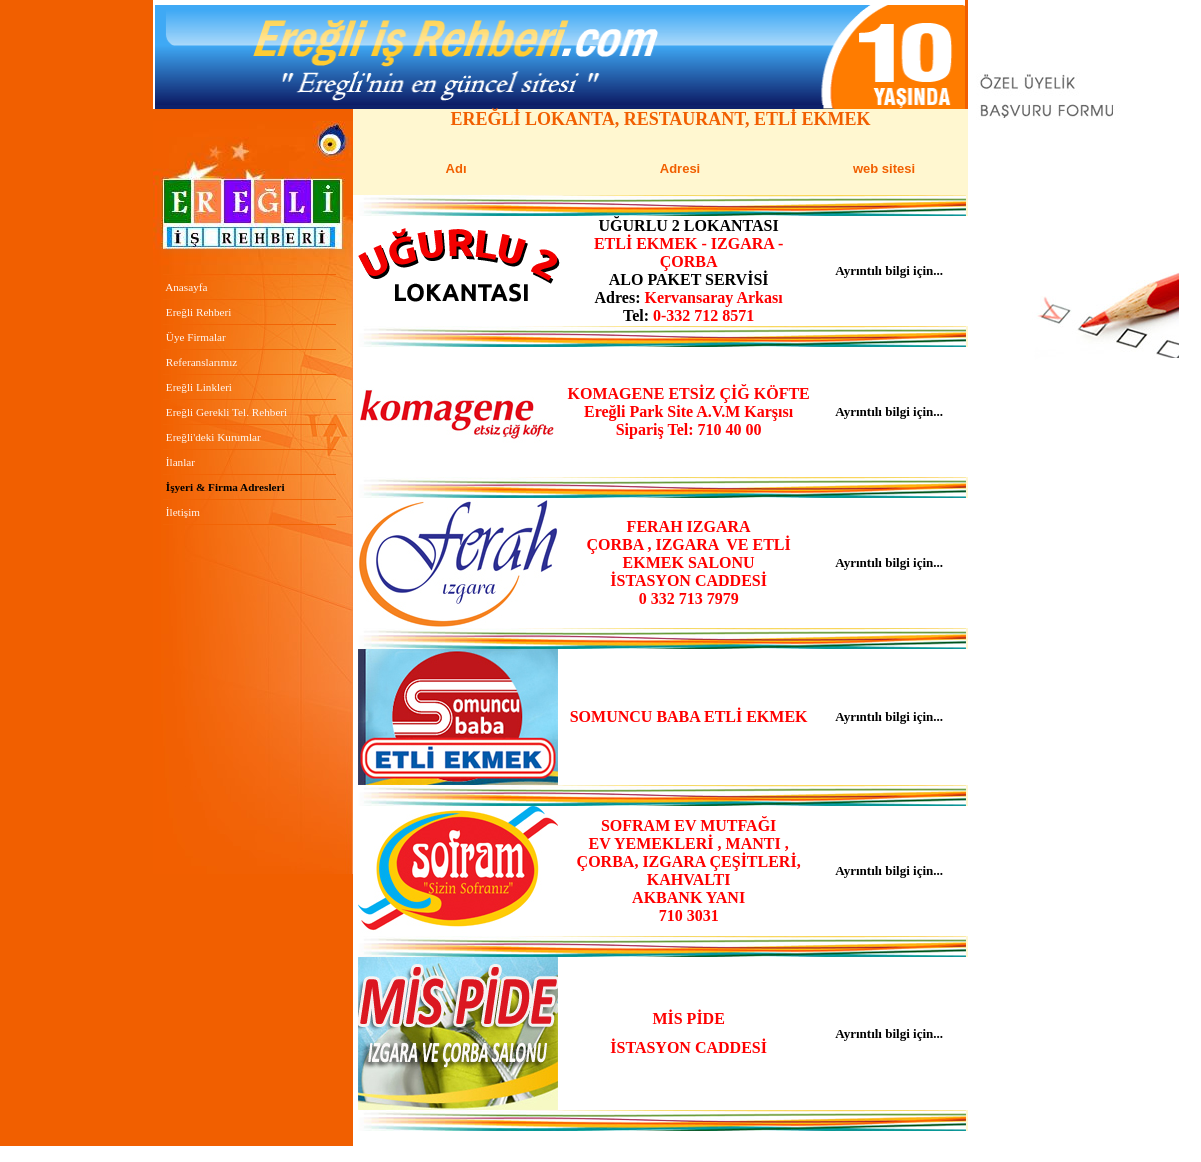  Describe the element at coordinates (197, 312) in the screenshot. I see `Ereğli Rehberi` at that location.